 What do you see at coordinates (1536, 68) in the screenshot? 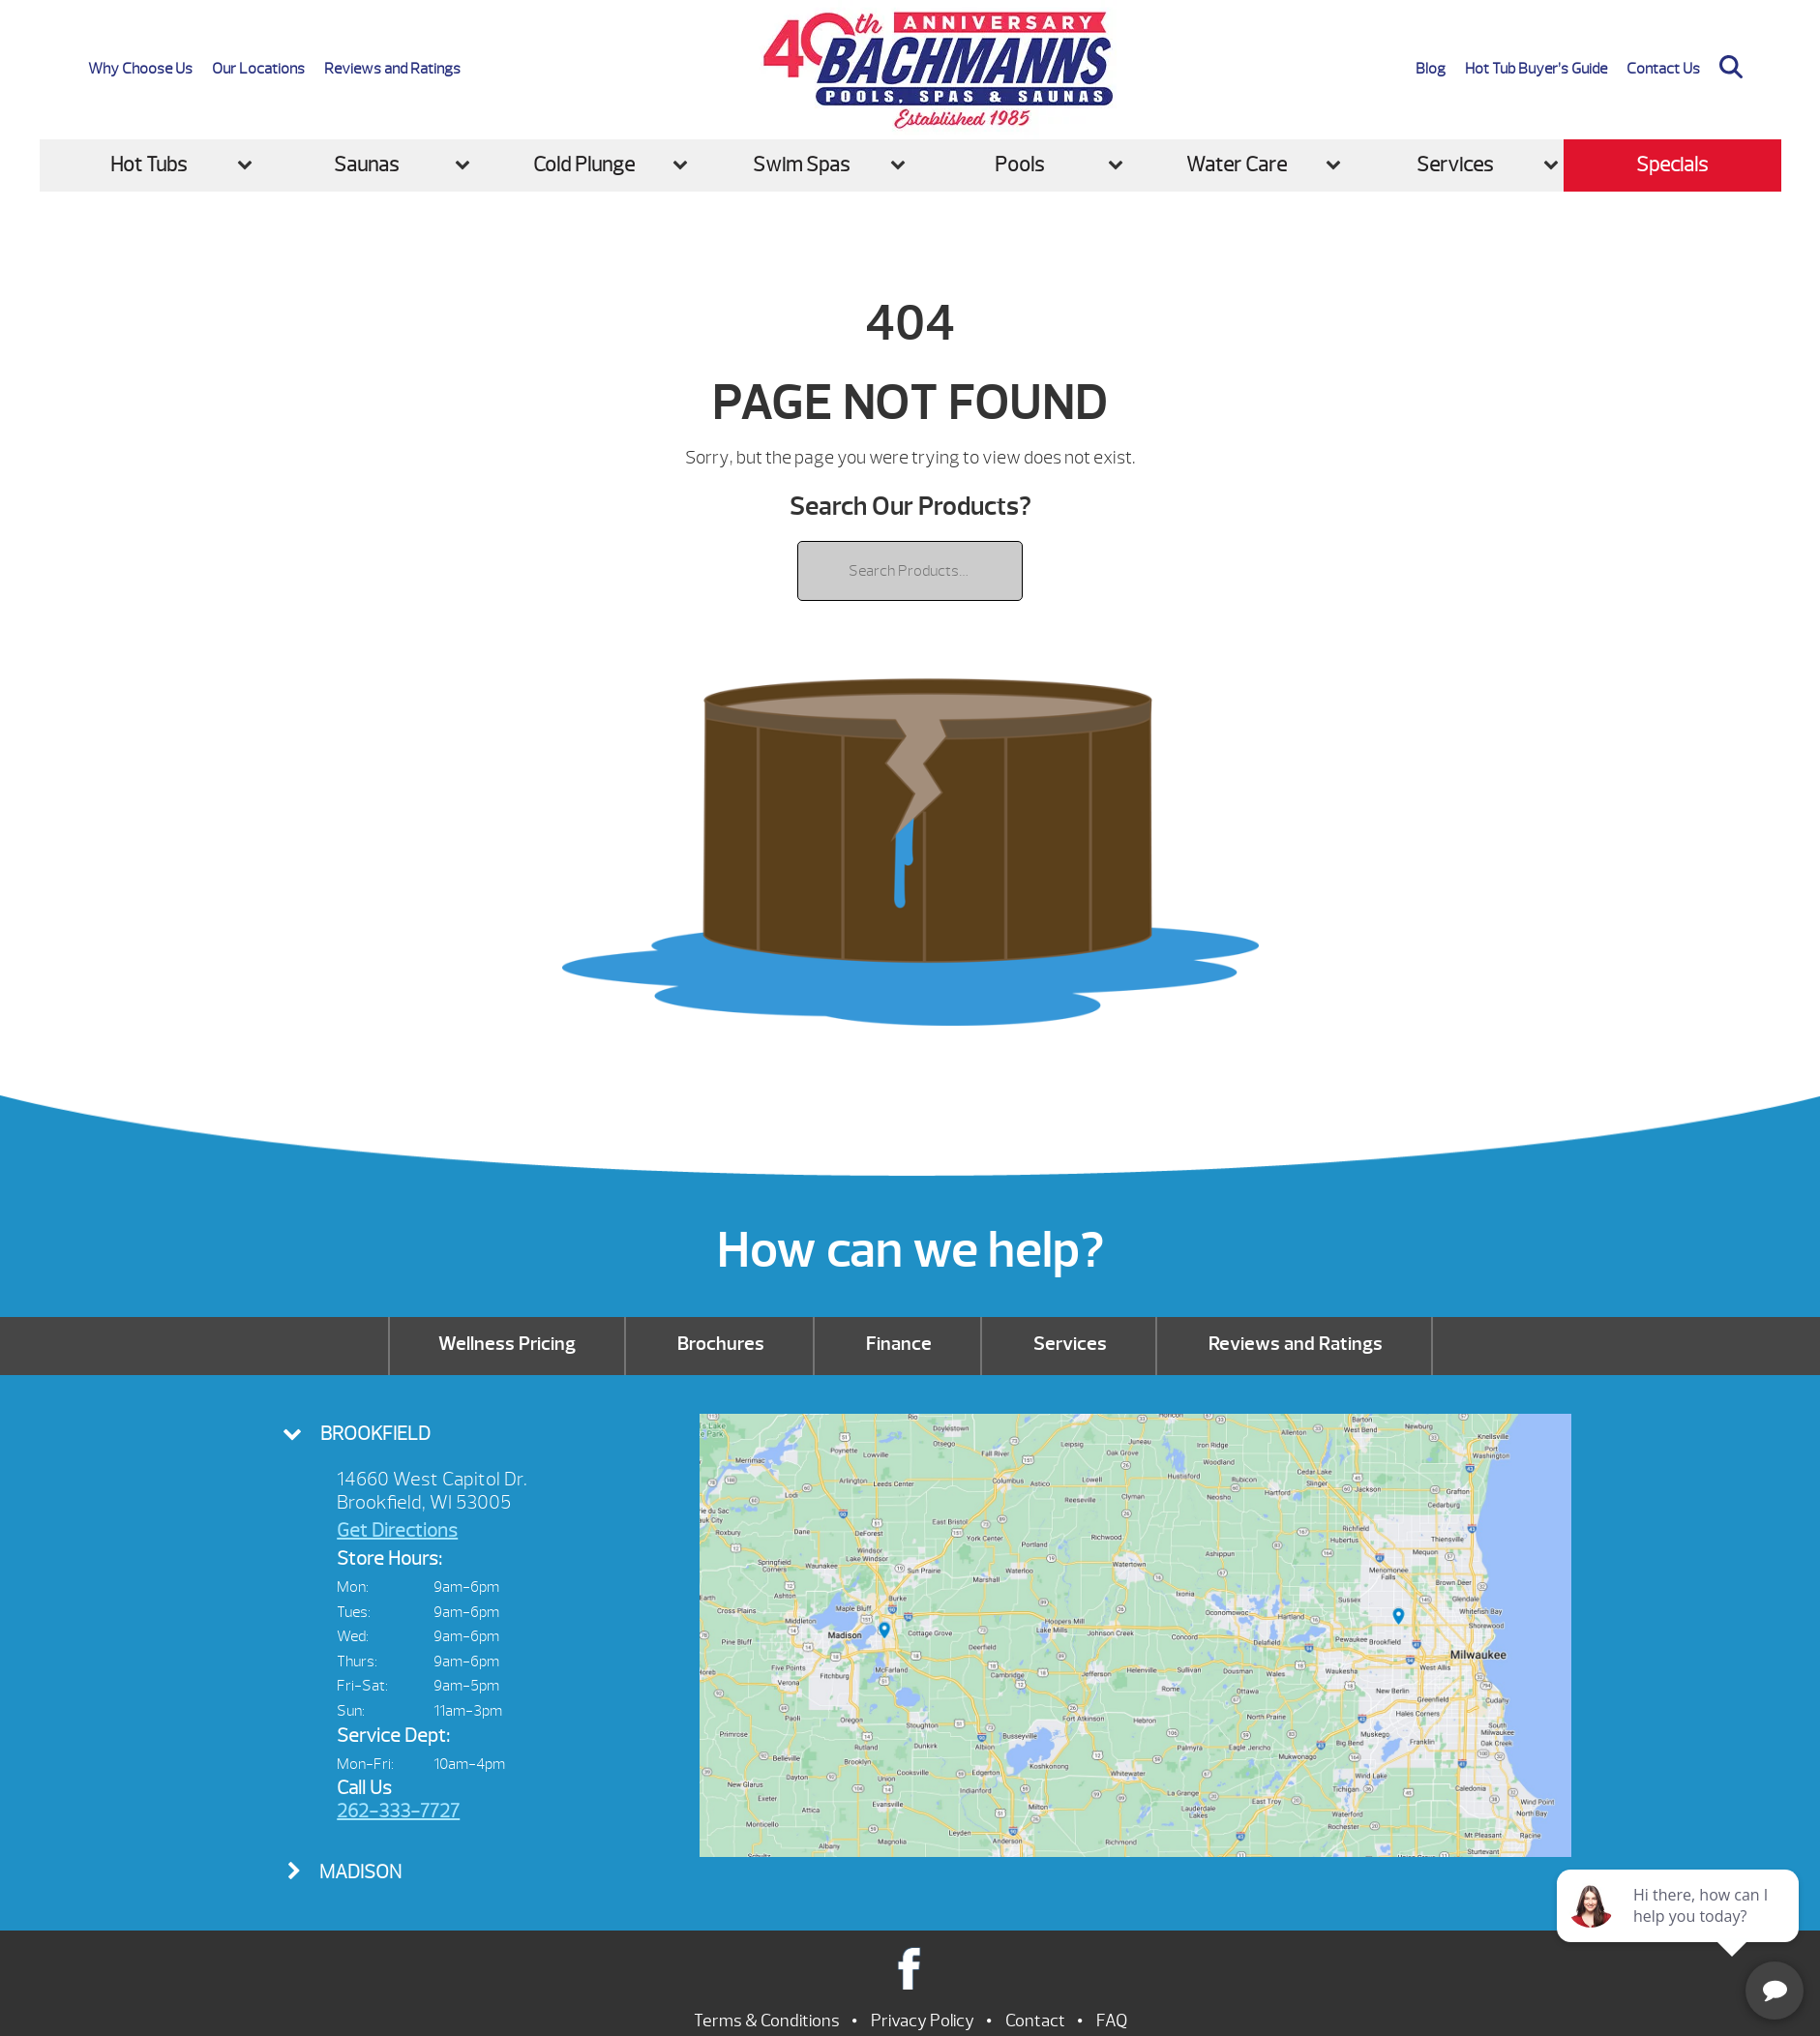
I see `Hot Tub Buyer’s Guide` at bounding box center [1536, 68].